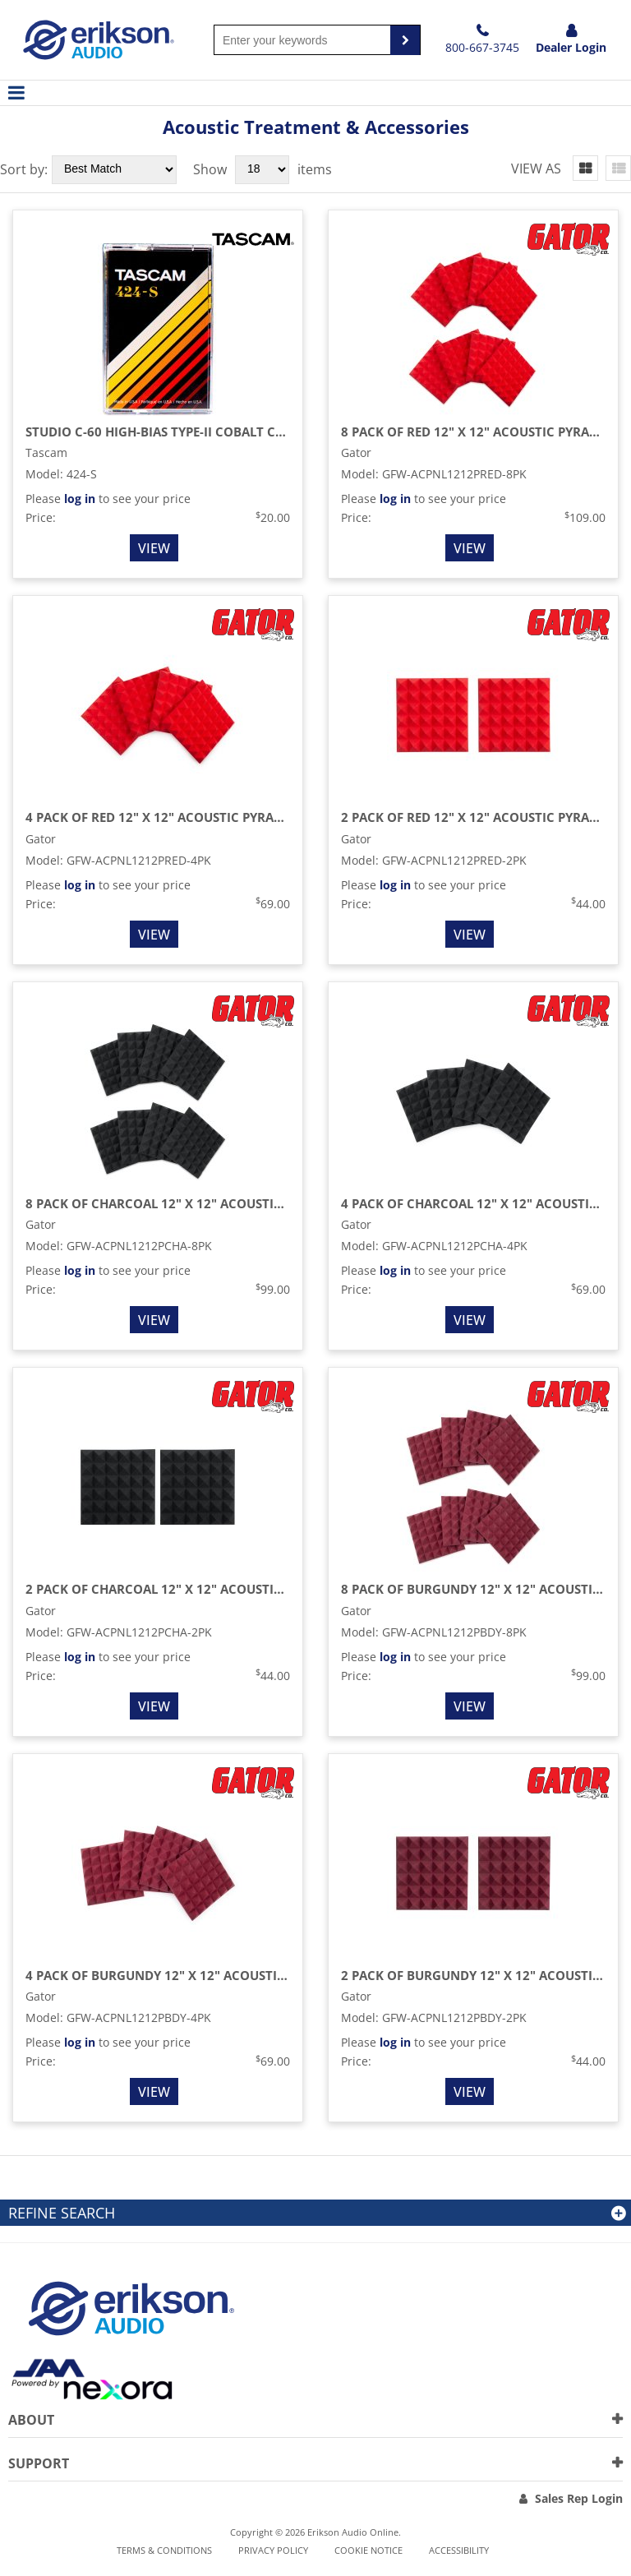 This screenshot has width=631, height=2576. Describe the element at coordinates (459, 2550) in the screenshot. I see `Accessibility` at that location.